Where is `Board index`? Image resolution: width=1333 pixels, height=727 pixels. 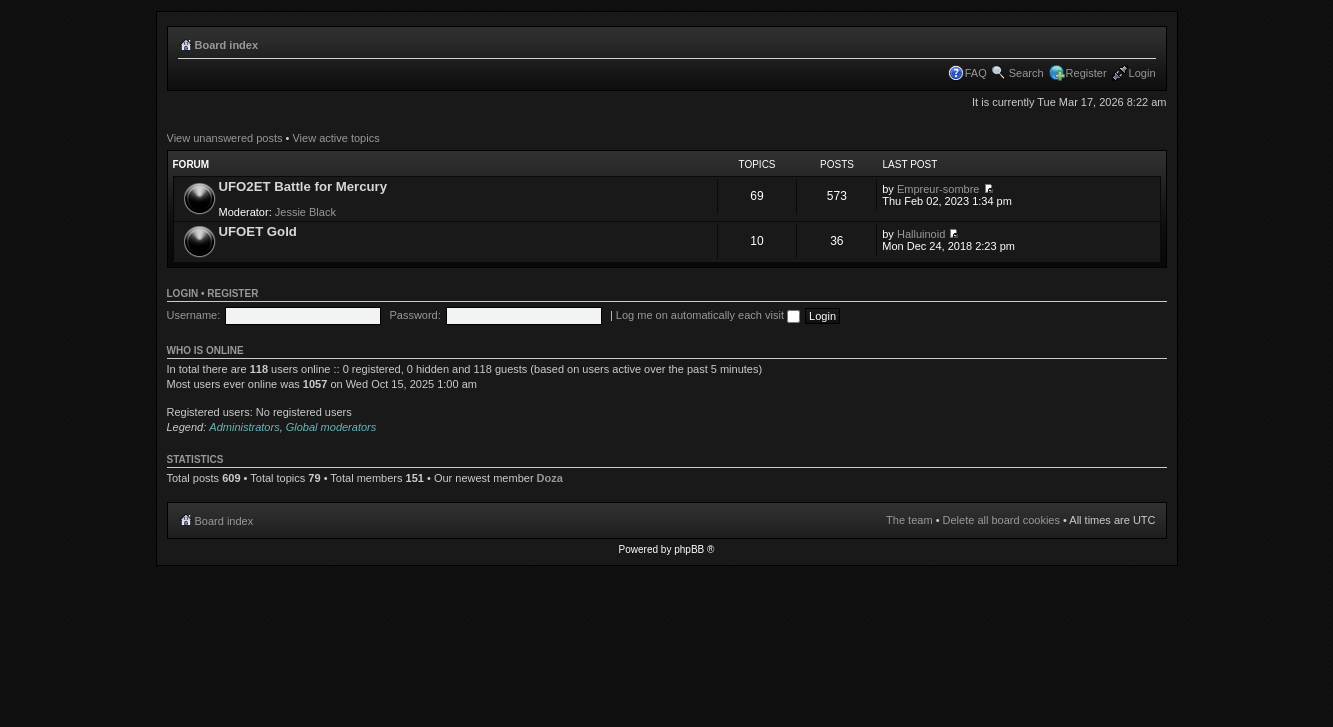
Board index is located at coordinates (227, 45).